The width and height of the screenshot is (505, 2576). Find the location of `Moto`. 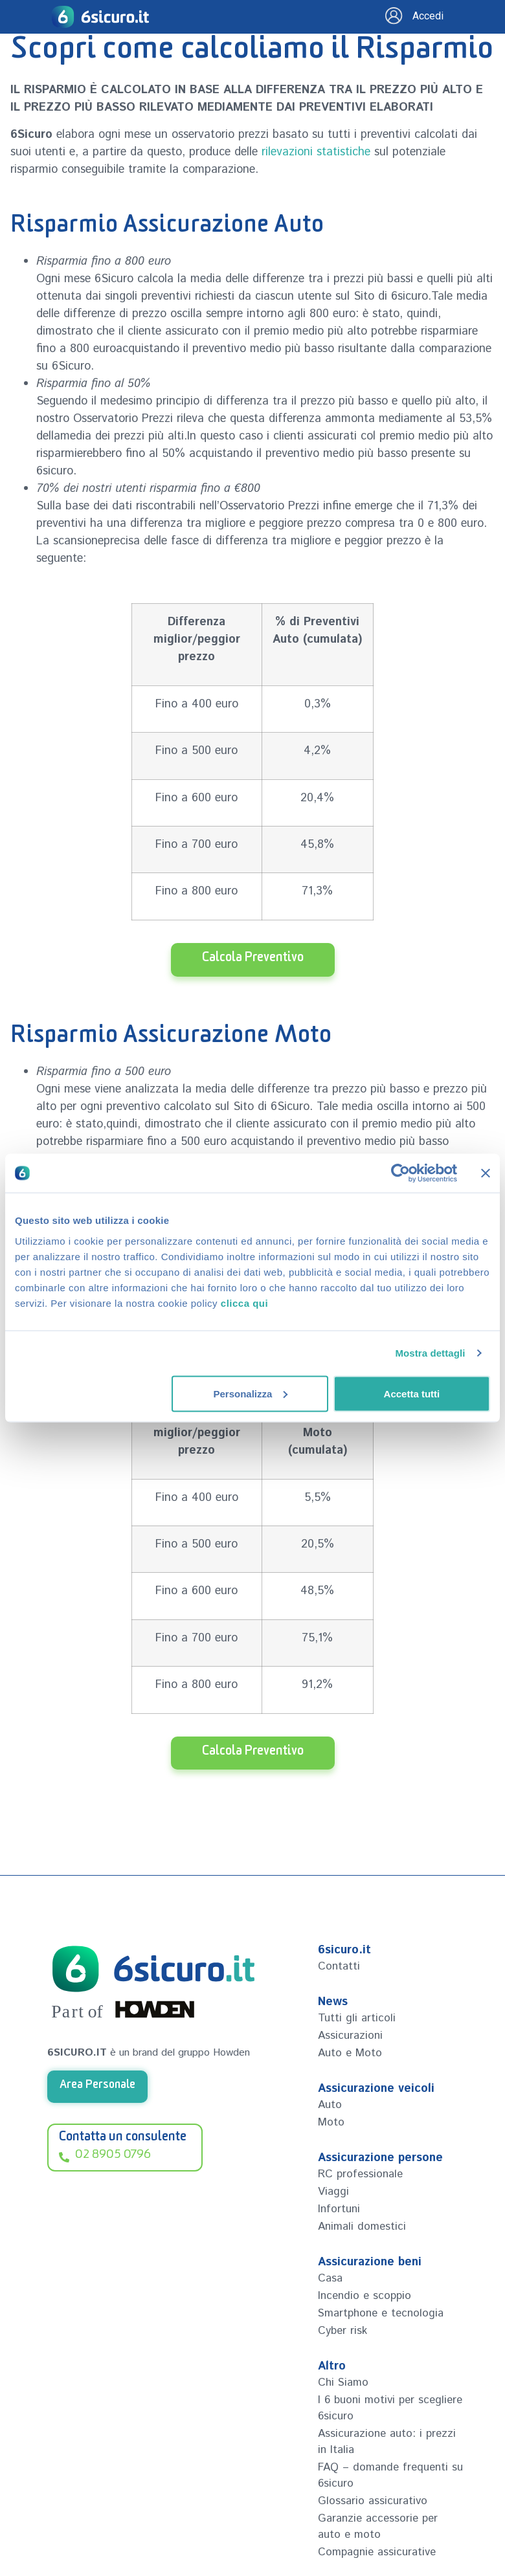

Moto is located at coordinates (331, 2122).